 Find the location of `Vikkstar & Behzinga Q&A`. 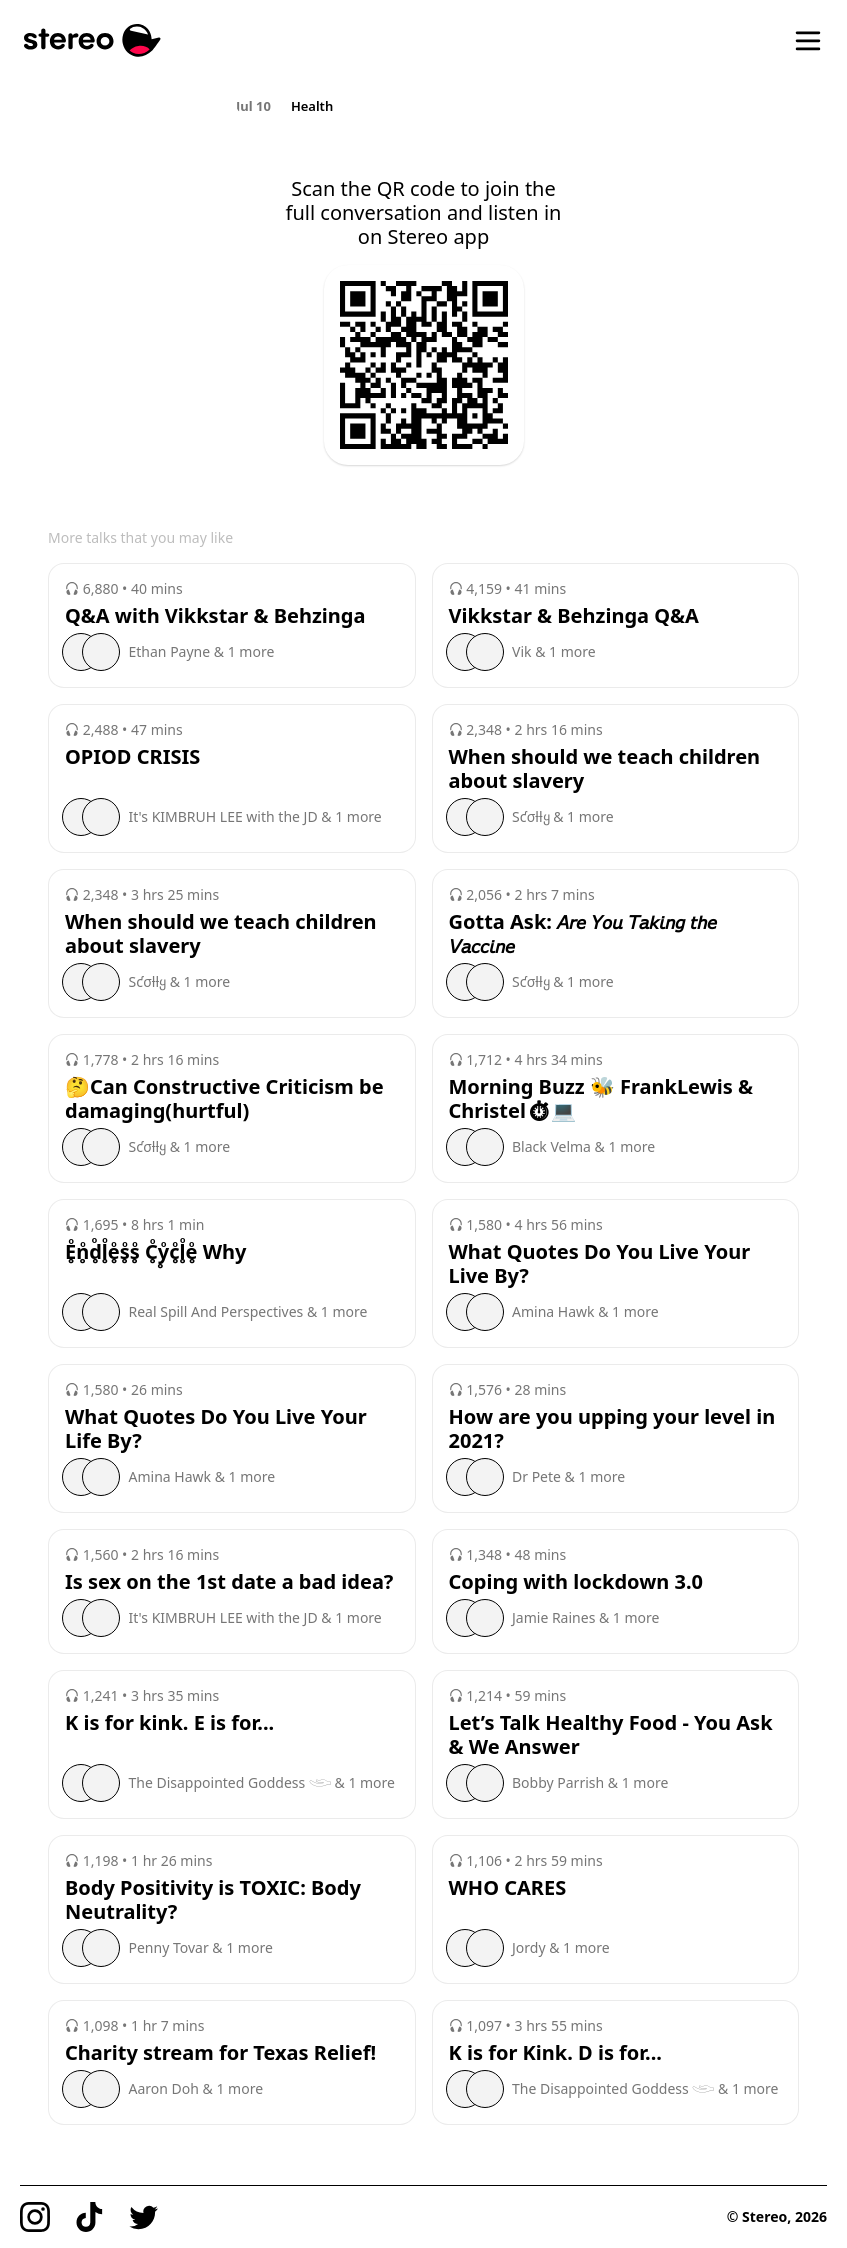

Vikkstar & Behzinga Q&A is located at coordinates (574, 616).